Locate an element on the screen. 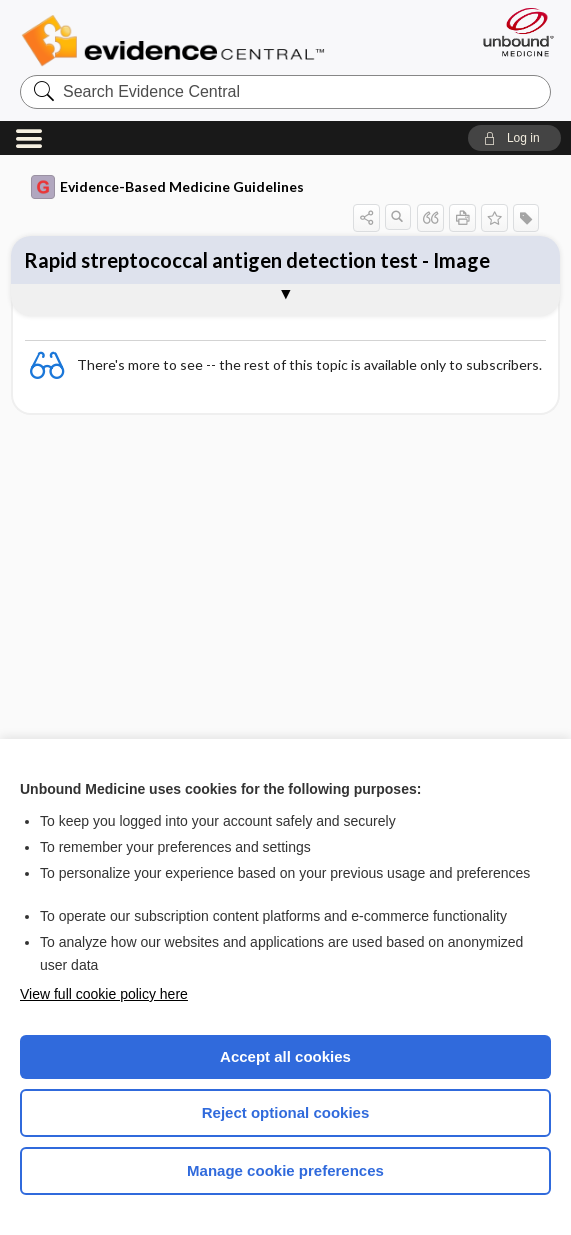 The image size is (571, 1235). Manage cookie preferences is located at coordinates (285, 1170).